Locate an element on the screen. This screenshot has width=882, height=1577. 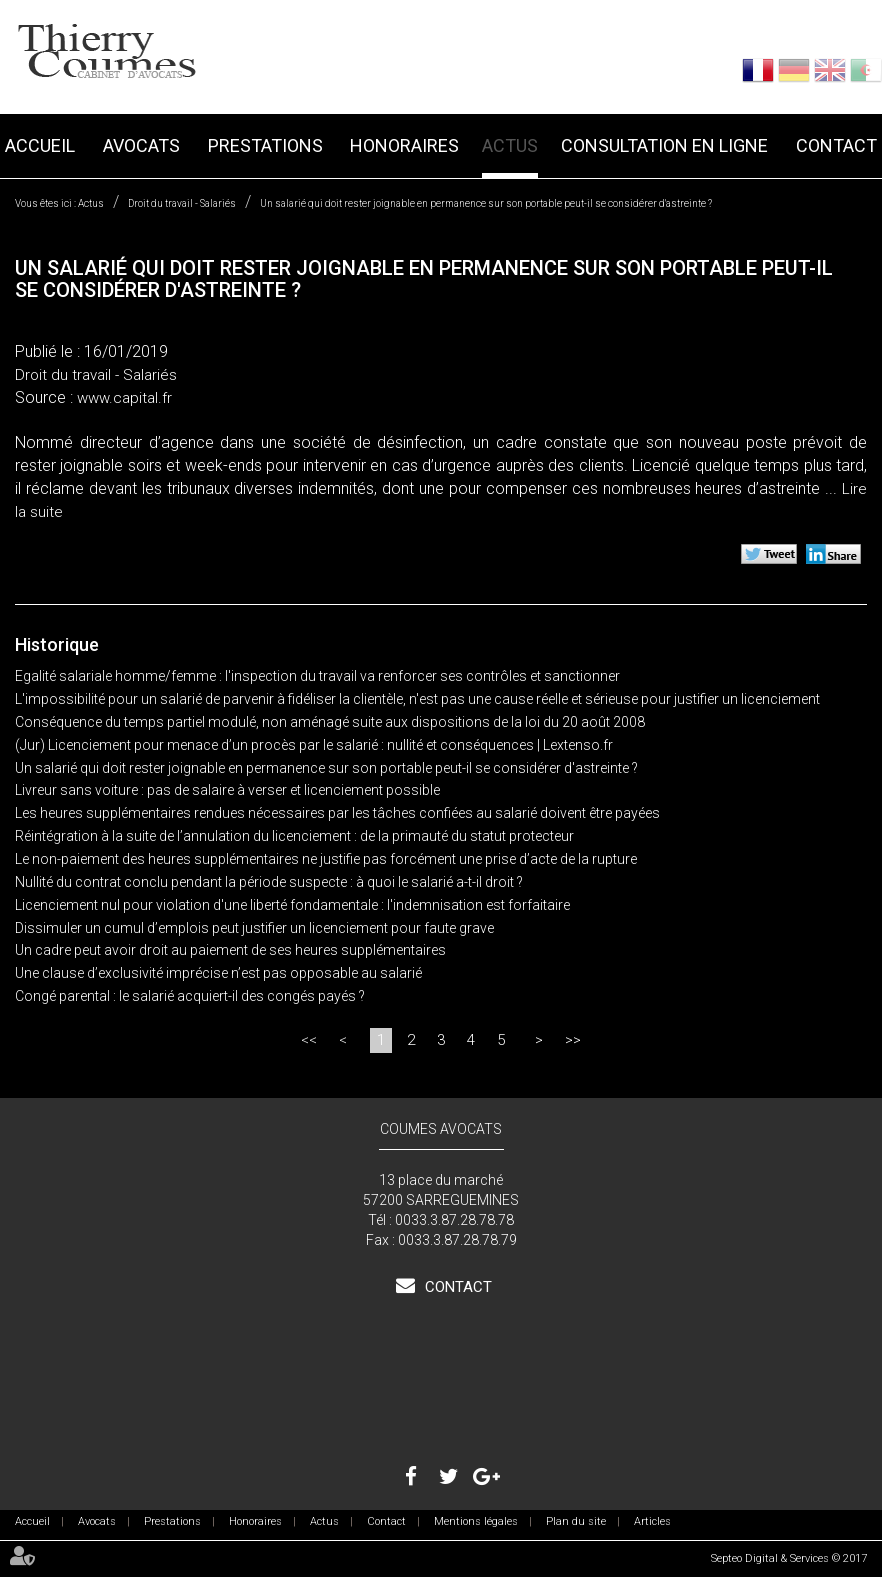
Mentions légales is located at coordinates (476, 1521).